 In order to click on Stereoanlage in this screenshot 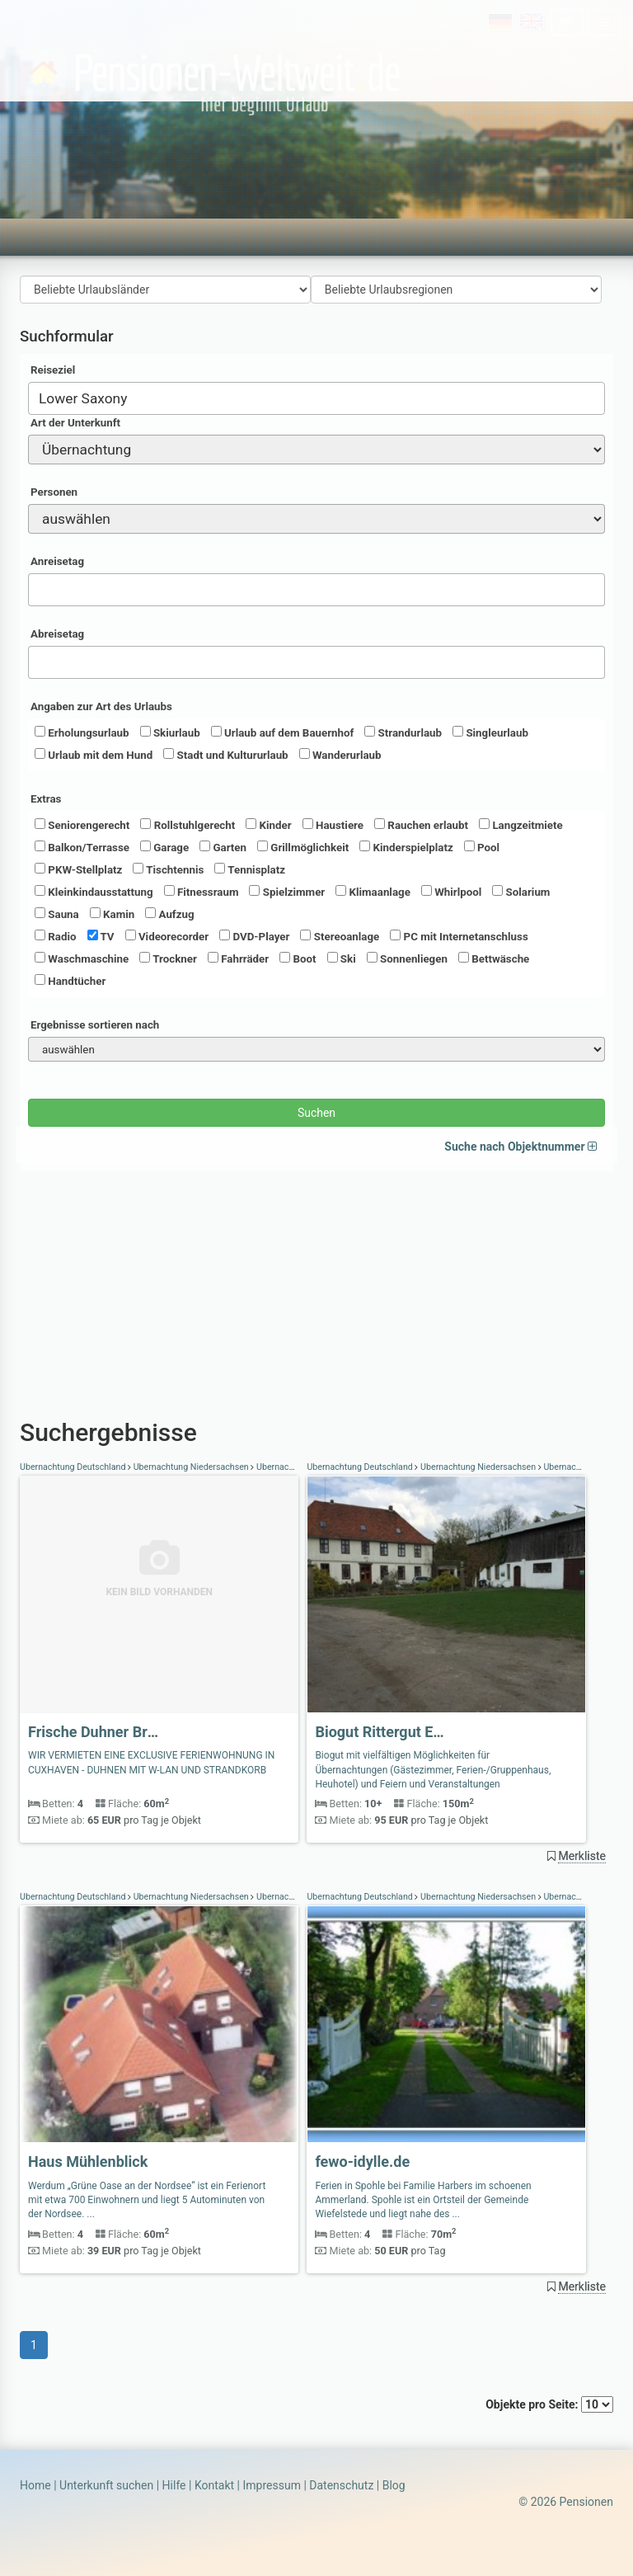, I will do `click(339, 936)`.